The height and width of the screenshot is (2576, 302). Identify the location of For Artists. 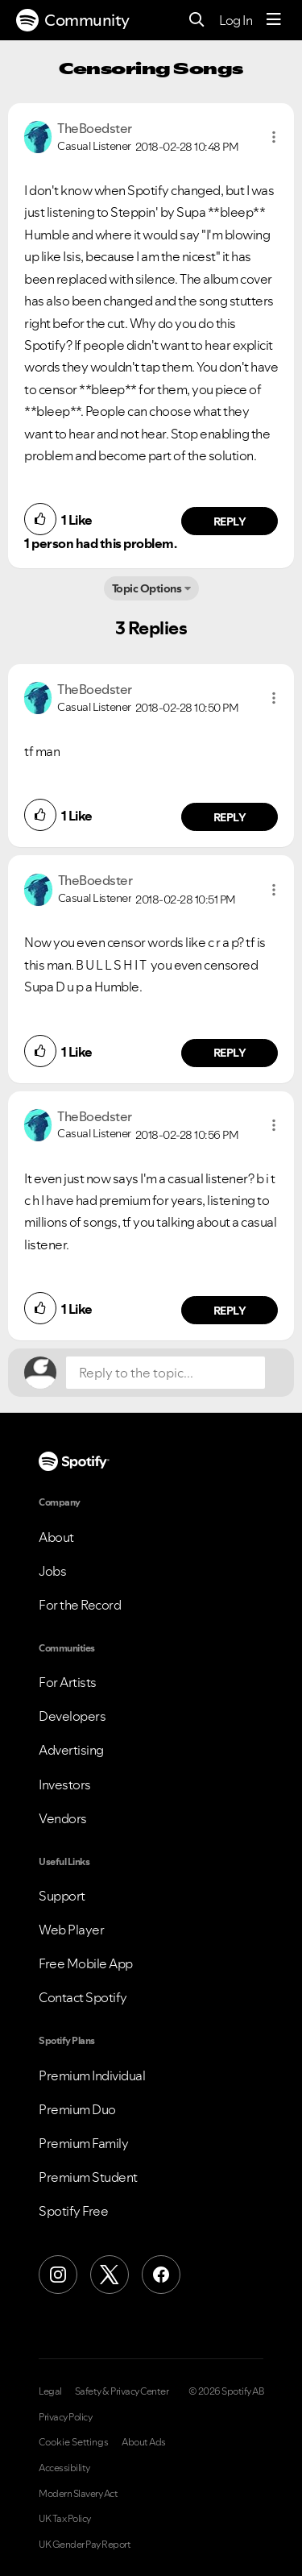
(68, 1682).